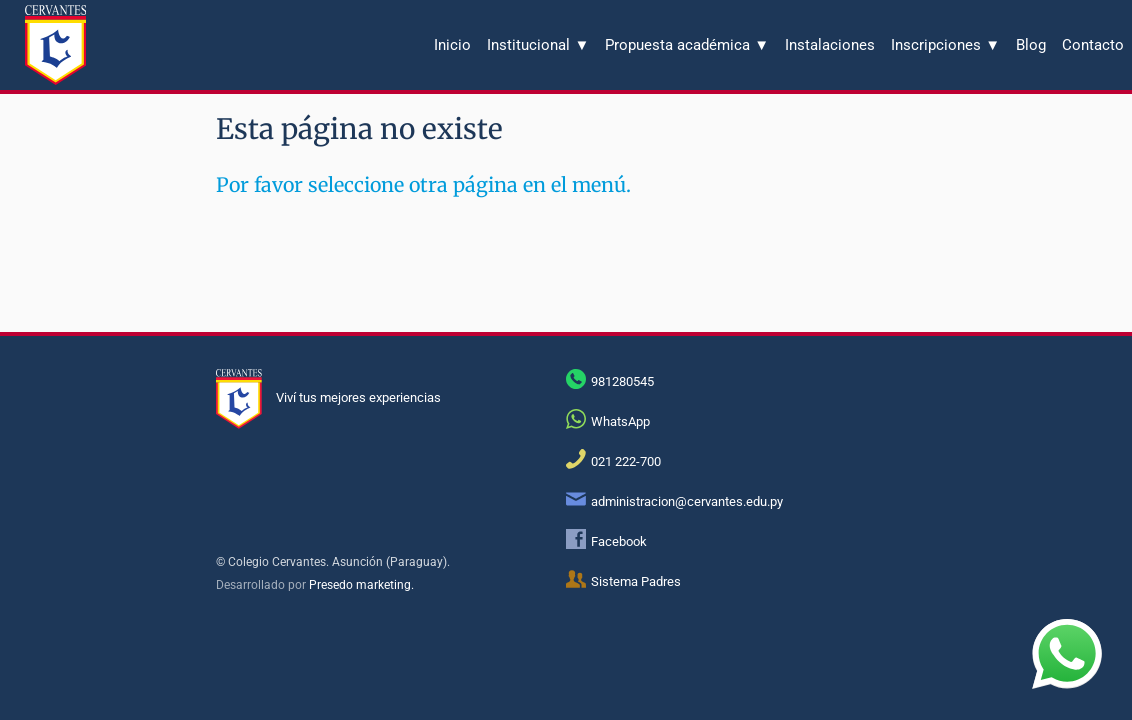  What do you see at coordinates (452, 45) in the screenshot?
I see `Inicio` at bounding box center [452, 45].